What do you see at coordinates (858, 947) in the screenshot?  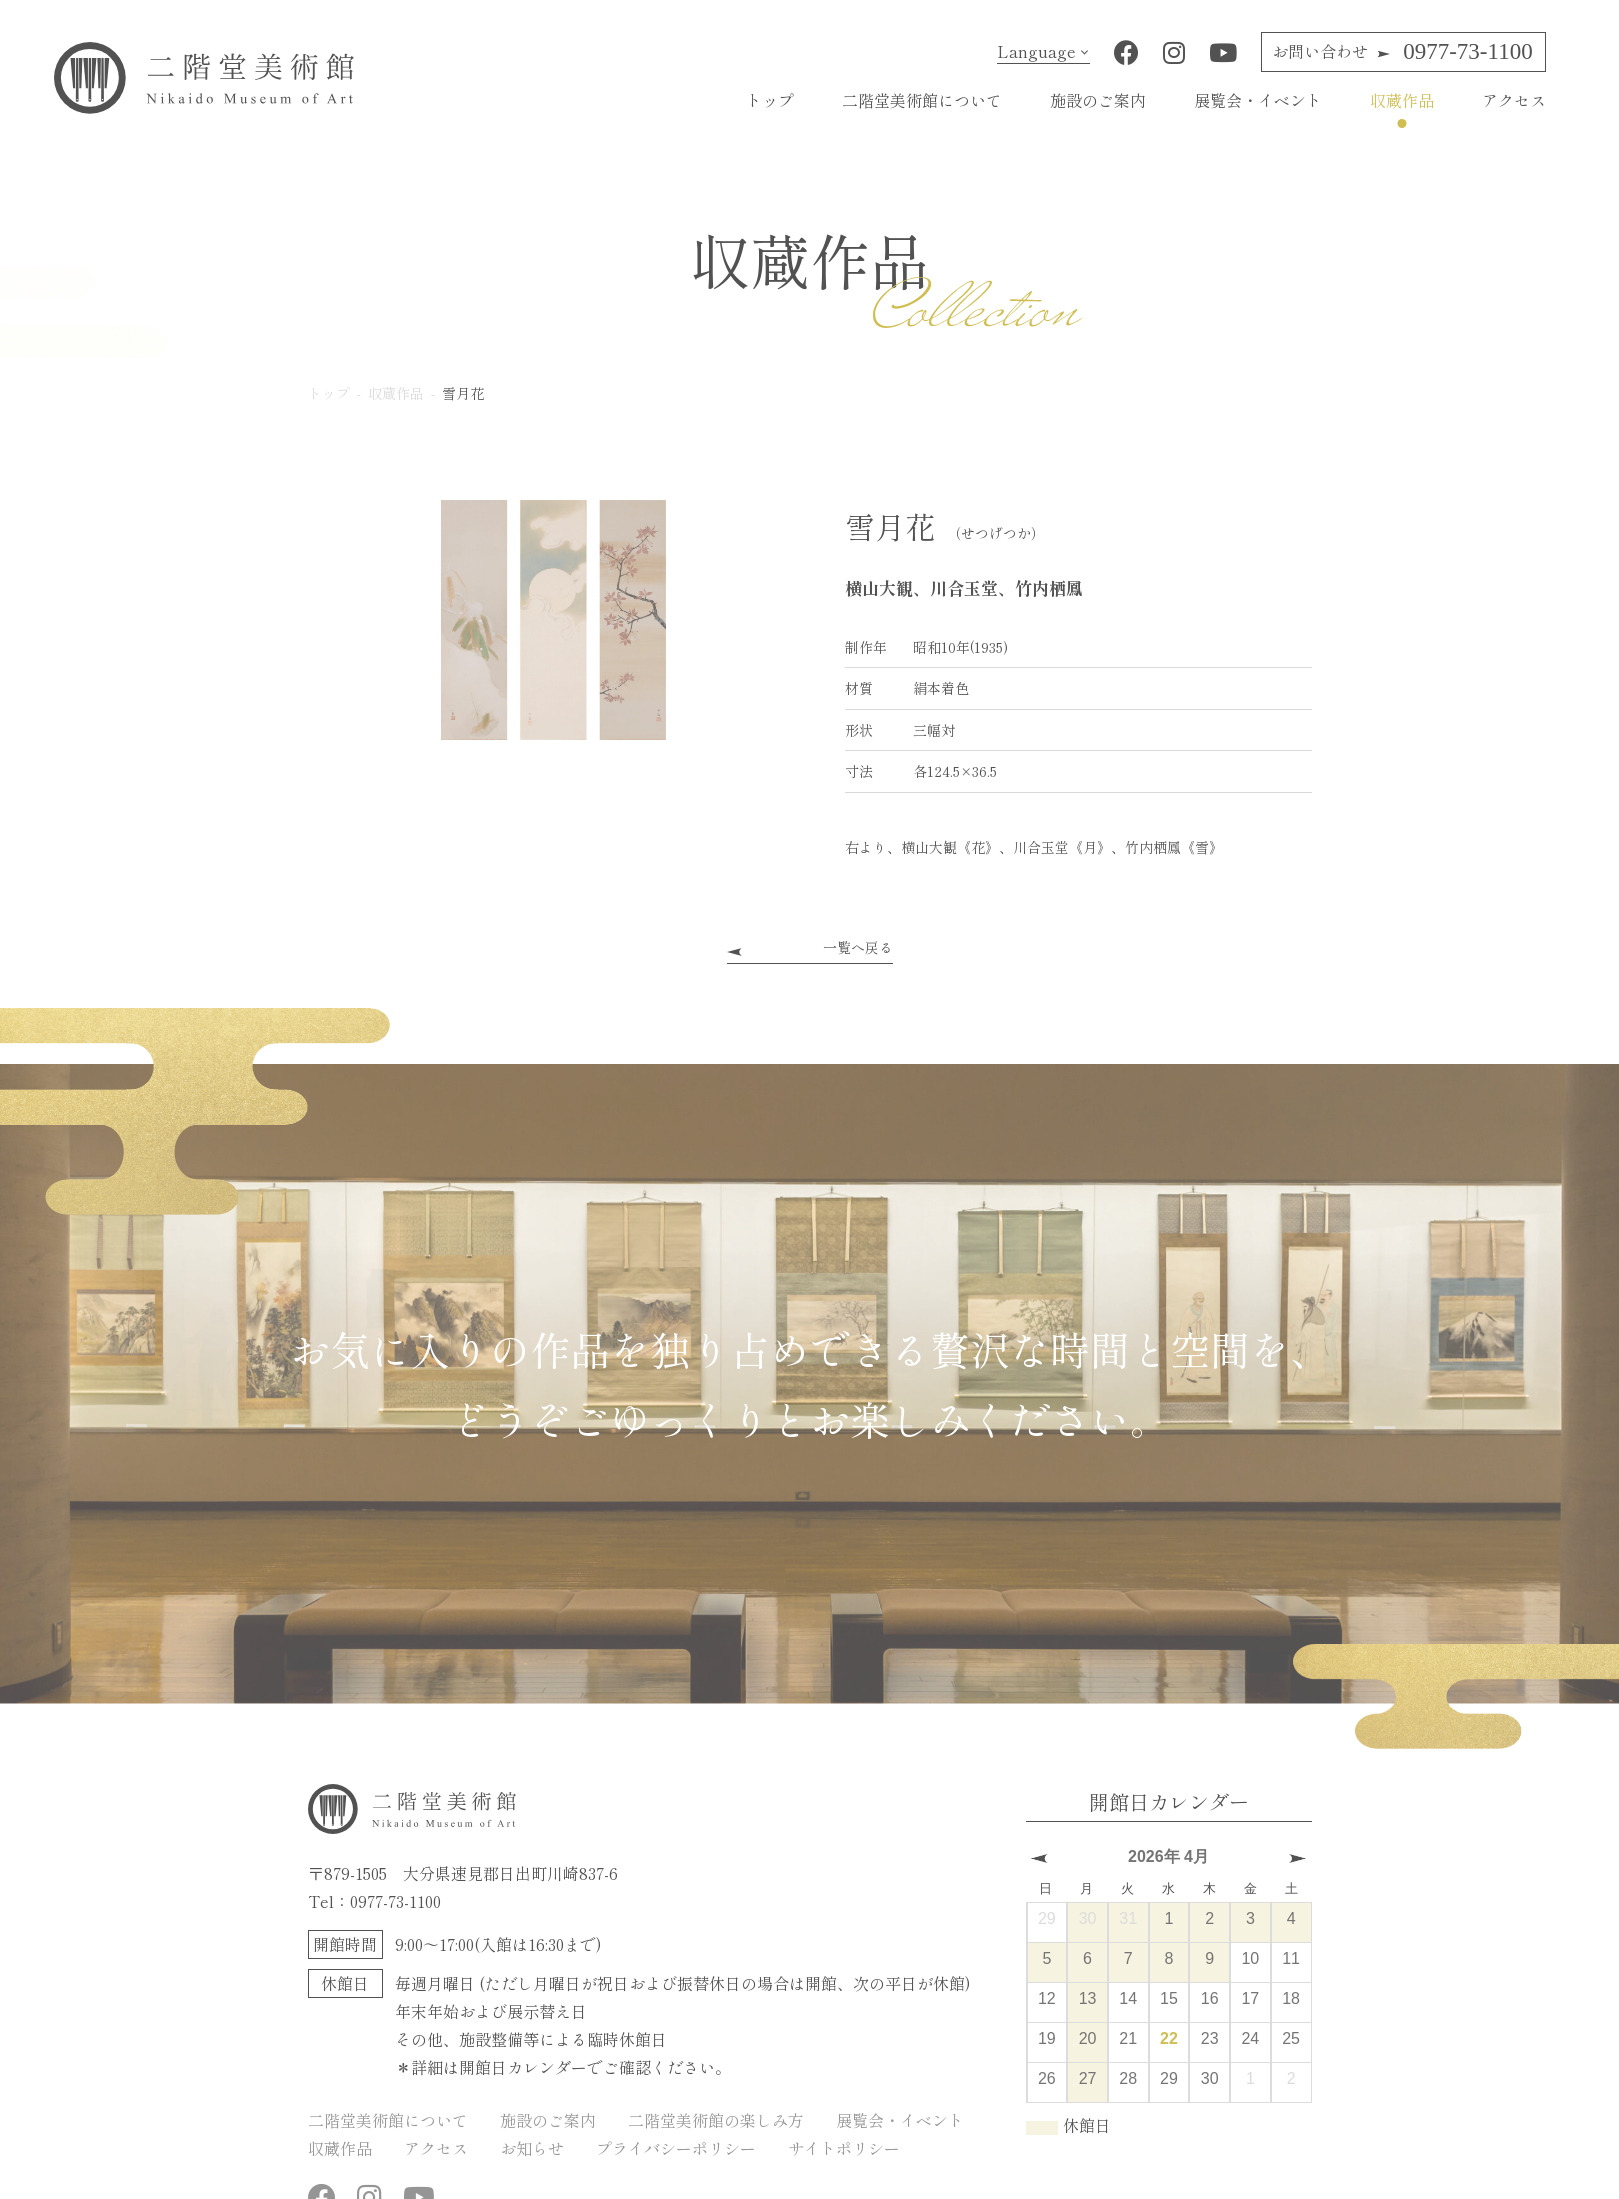 I see `一覧へ戻る` at bounding box center [858, 947].